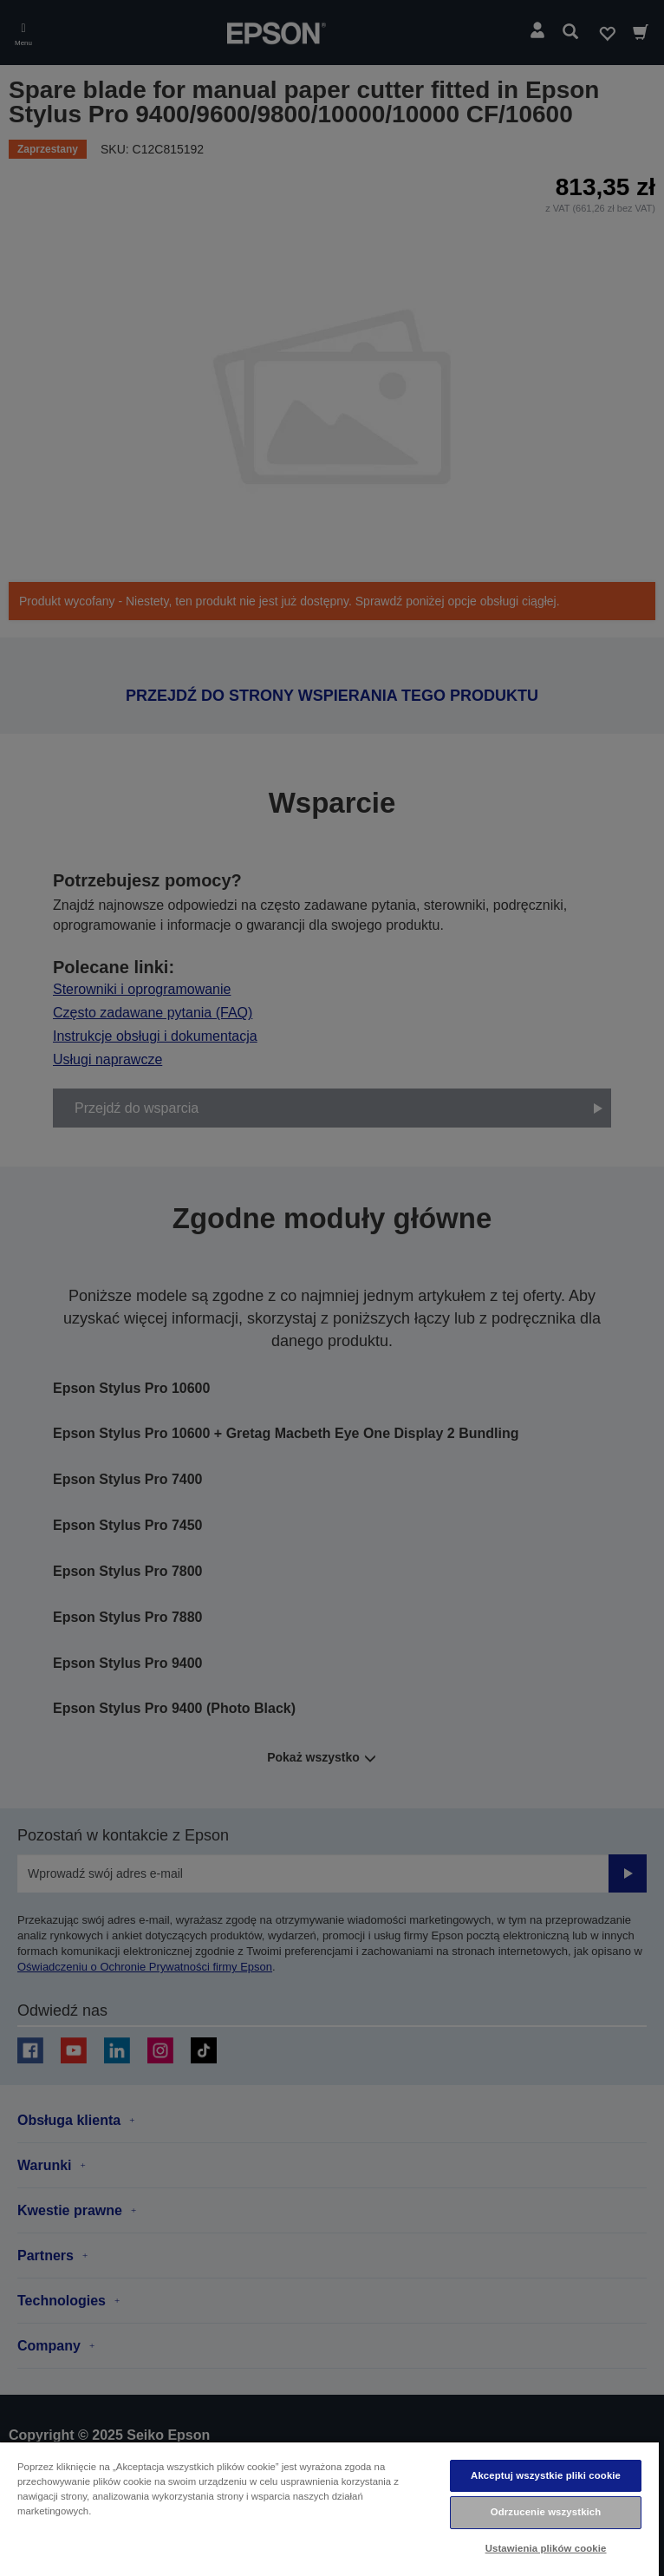 The width and height of the screenshot is (664, 2576). Describe the element at coordinates (546, 2512) in the screenshot. I see `Odrzucenie wszystkich` at that location.